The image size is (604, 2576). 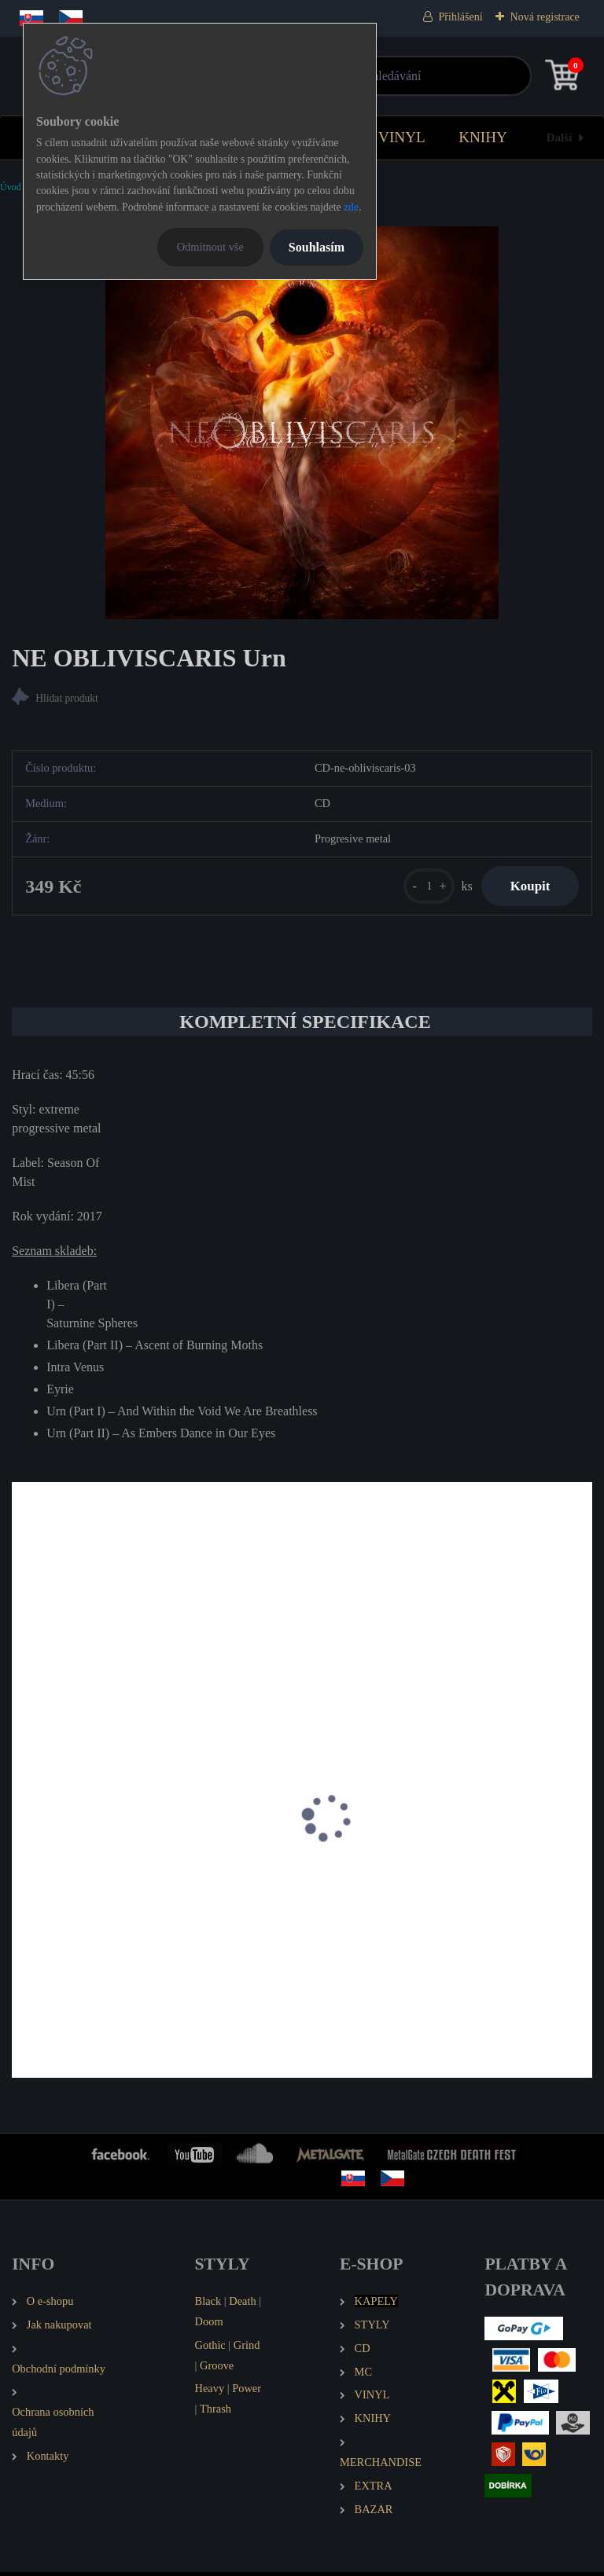 What do you see at coordinates (242, 2305) in the screenshot?
I see `Death` at bounding box center [242, 2305].